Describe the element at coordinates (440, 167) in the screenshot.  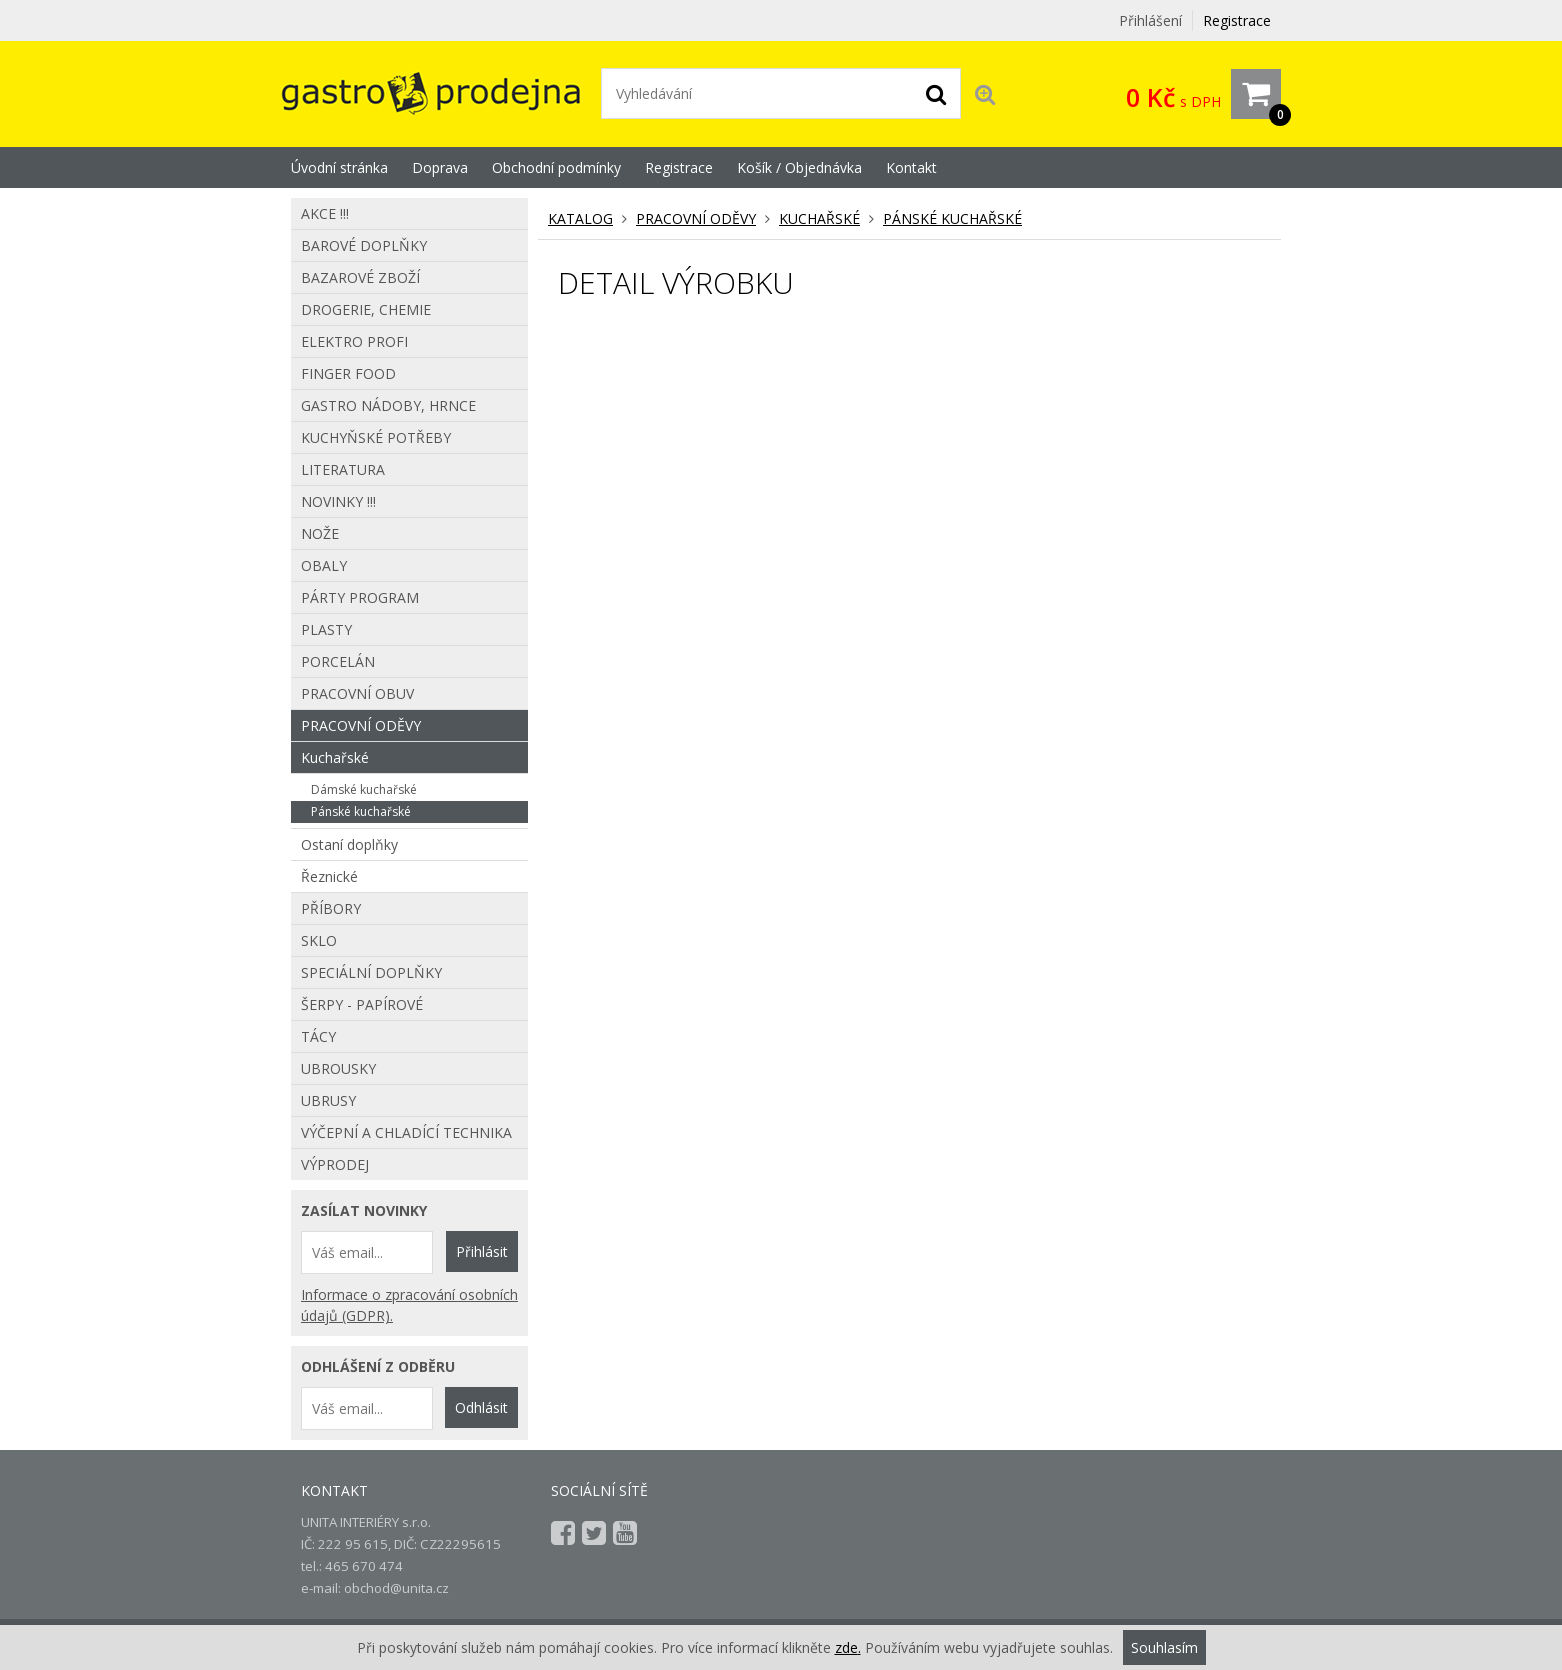
I see `Doprava` at that location.